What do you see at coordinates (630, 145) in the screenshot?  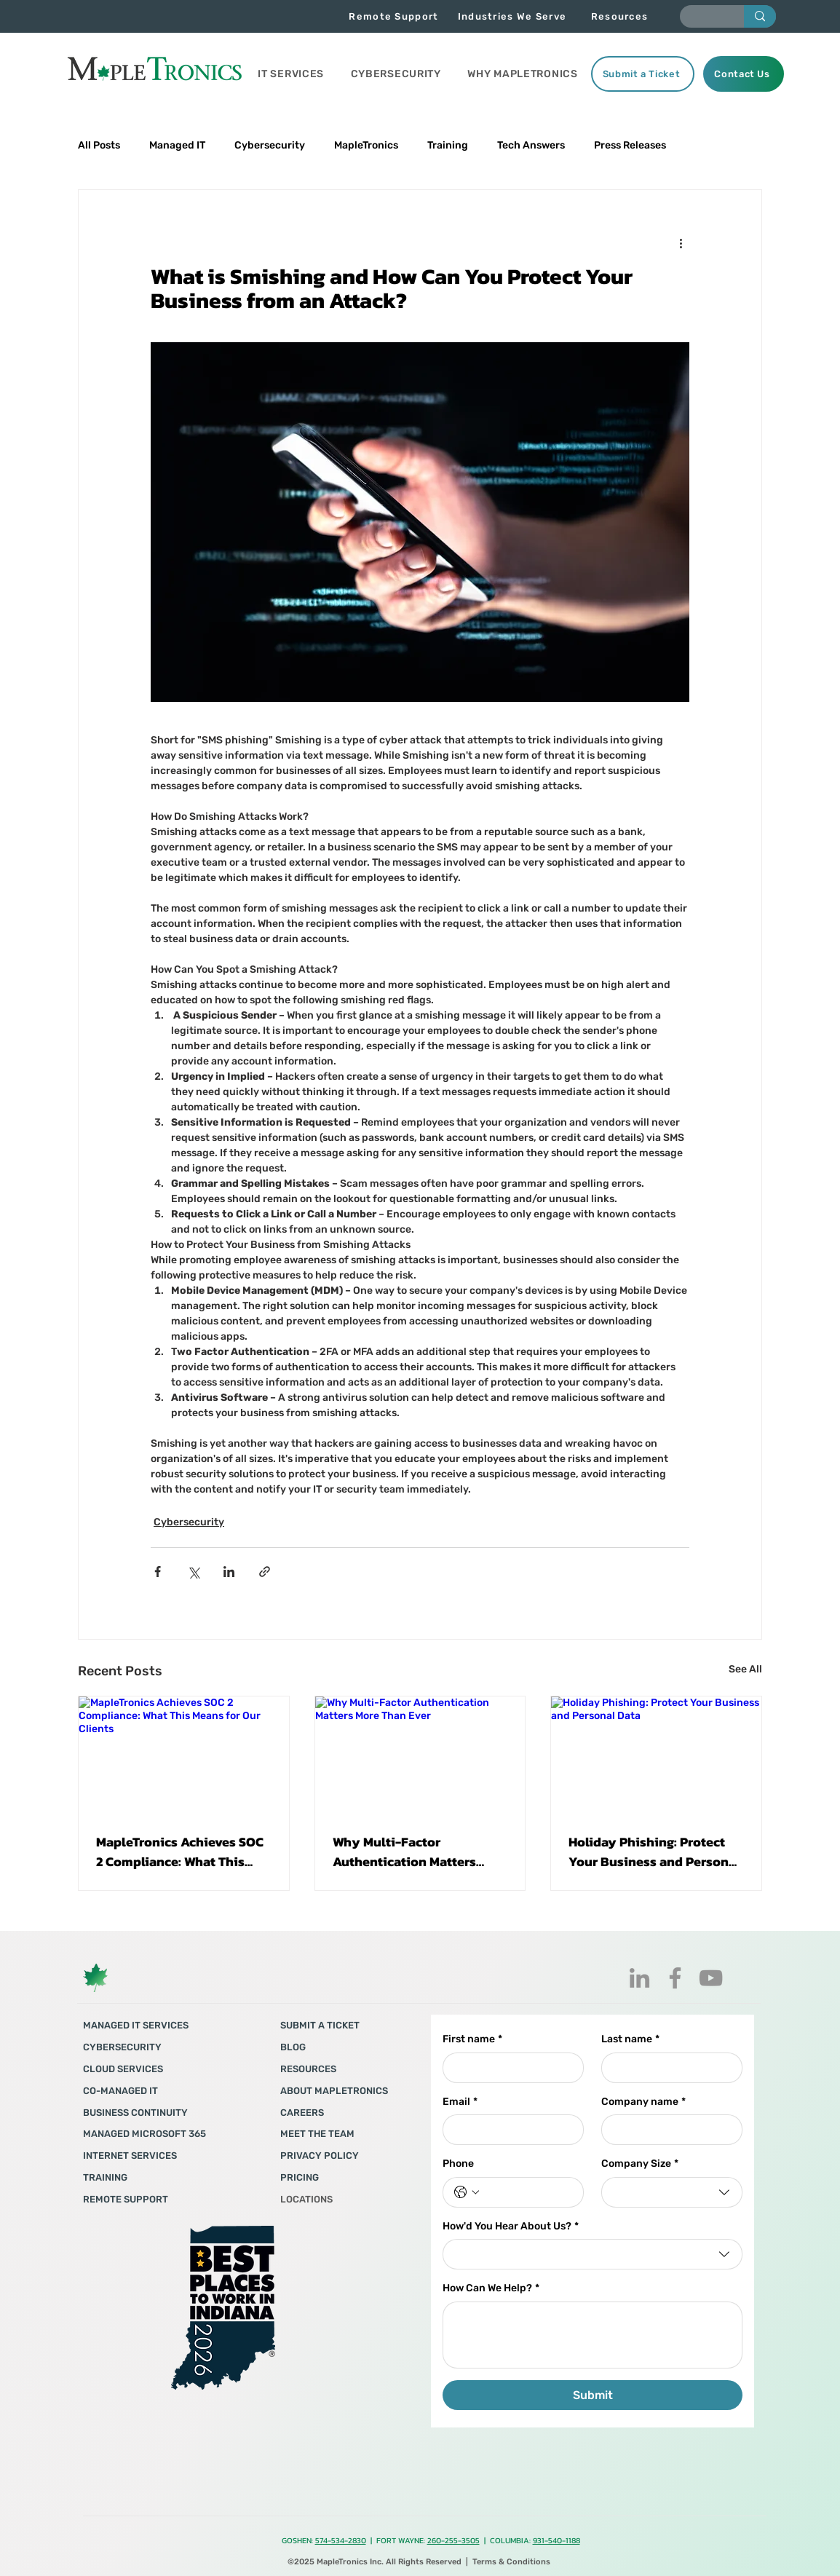 I see `Press Releases` at bounding box center [630, 145].